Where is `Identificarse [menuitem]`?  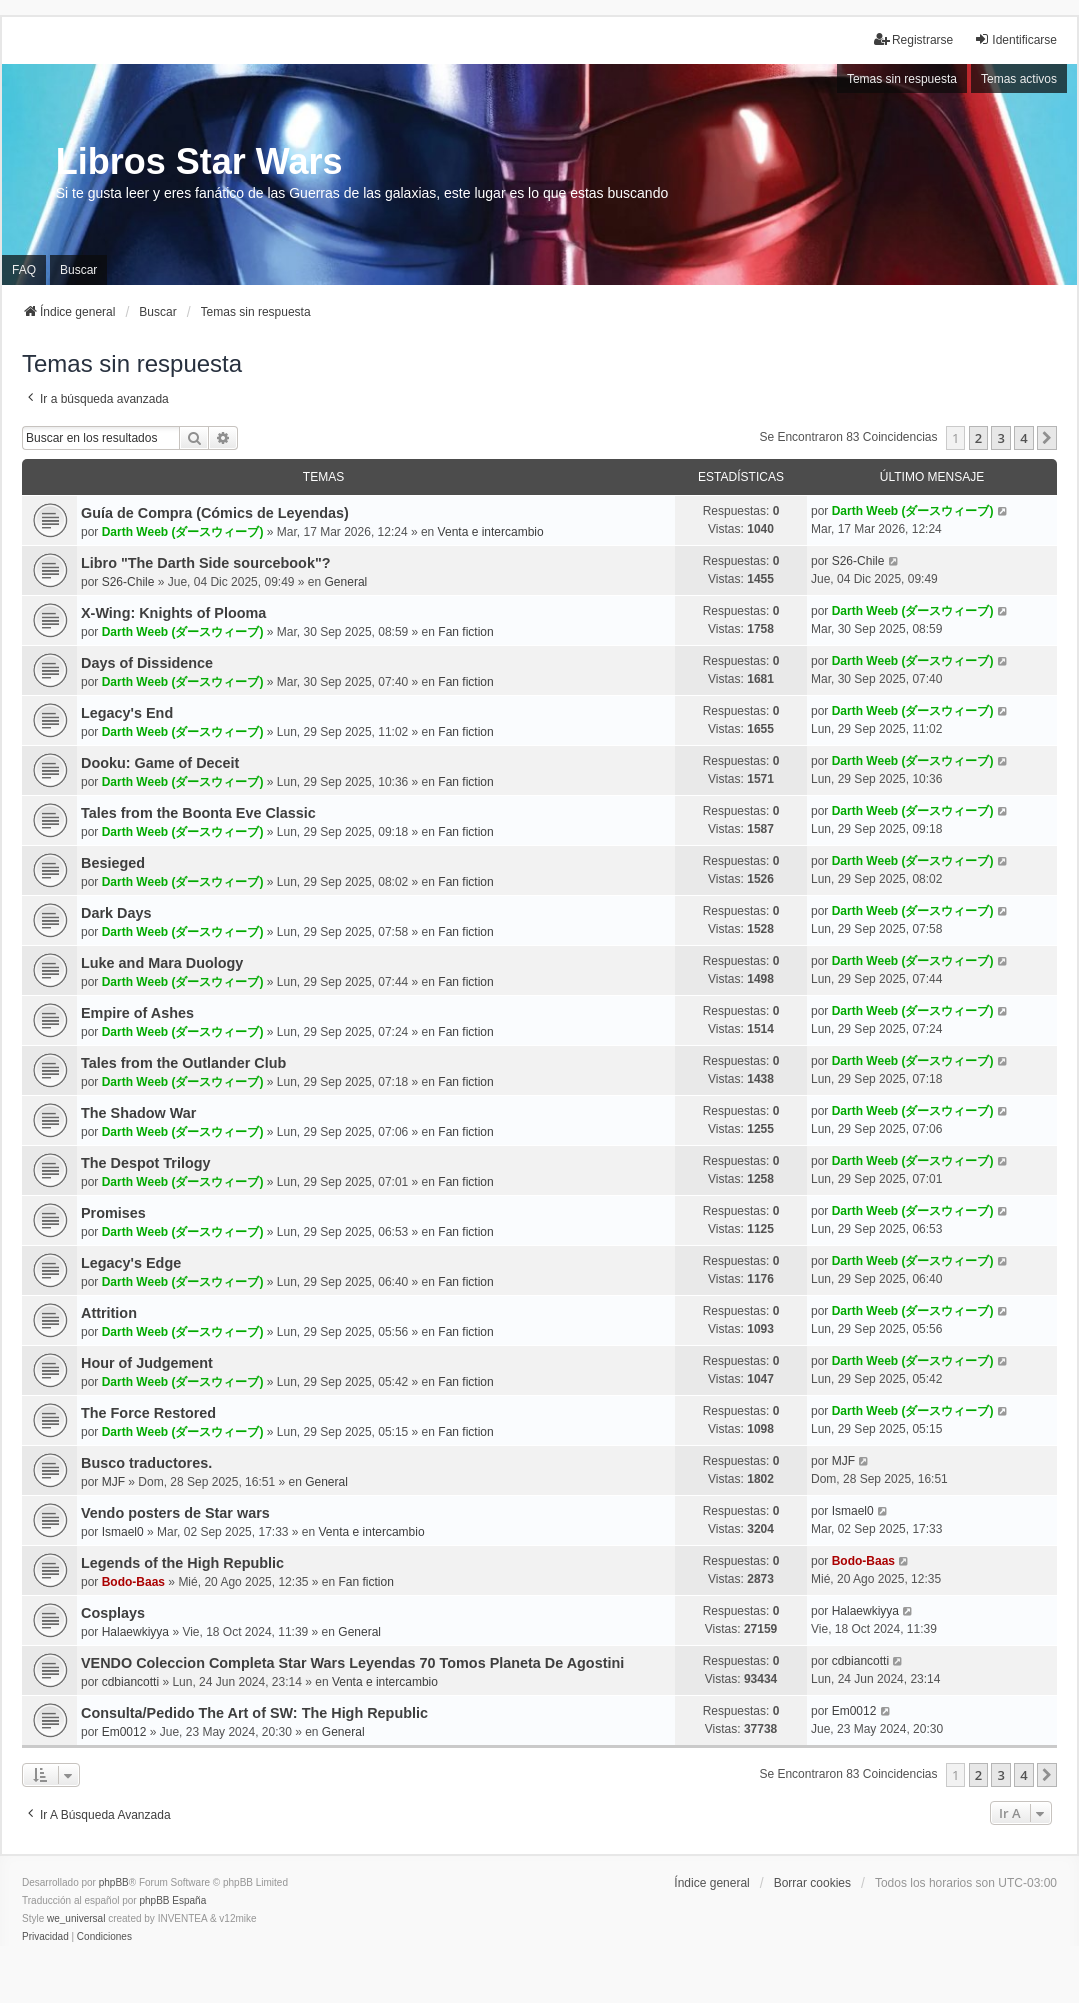 Identificarse [menuitem] is located at coordinates (1015, 39).